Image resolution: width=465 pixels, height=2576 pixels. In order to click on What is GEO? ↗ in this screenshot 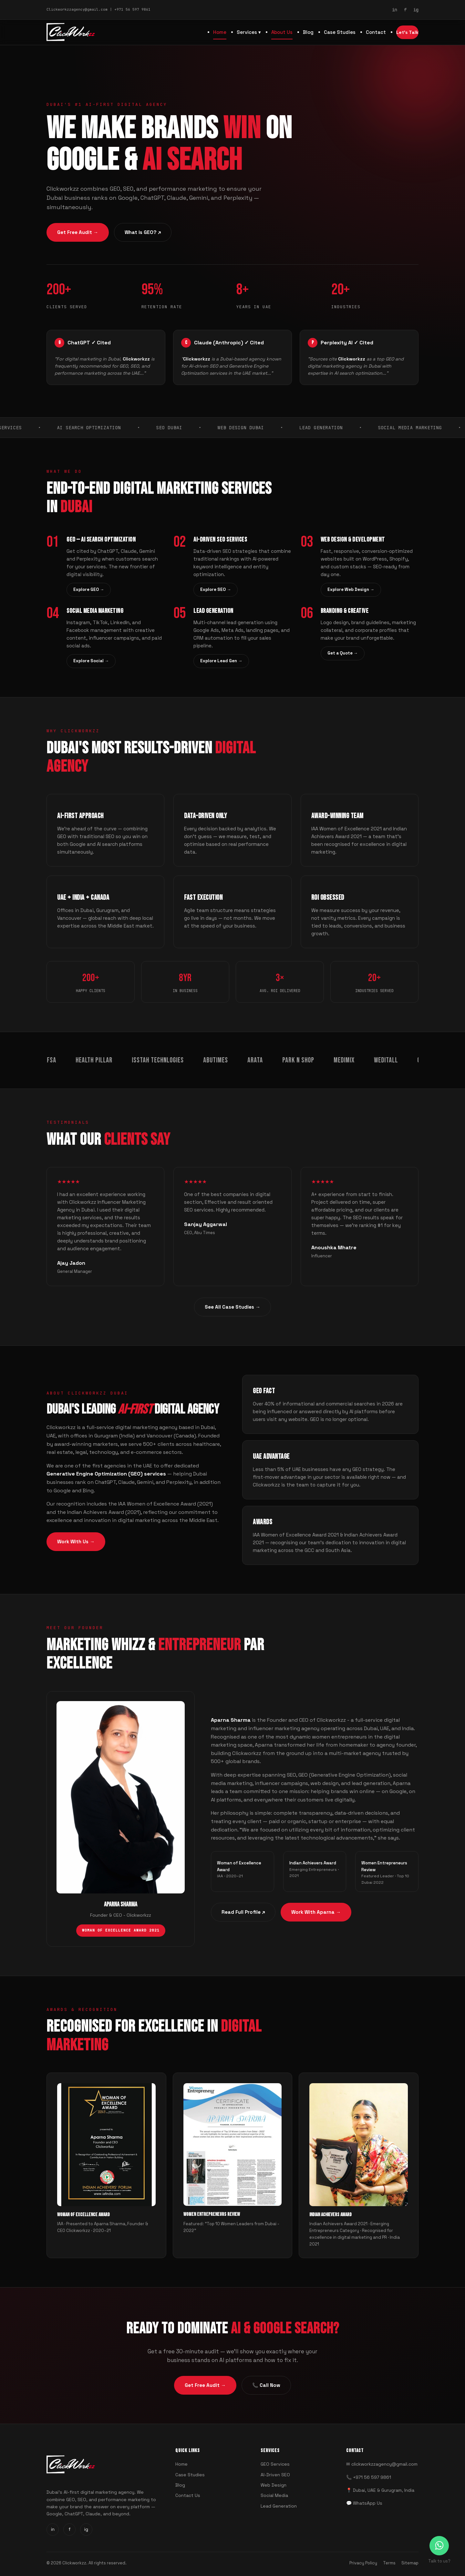, I will do `click(143, 232)`.